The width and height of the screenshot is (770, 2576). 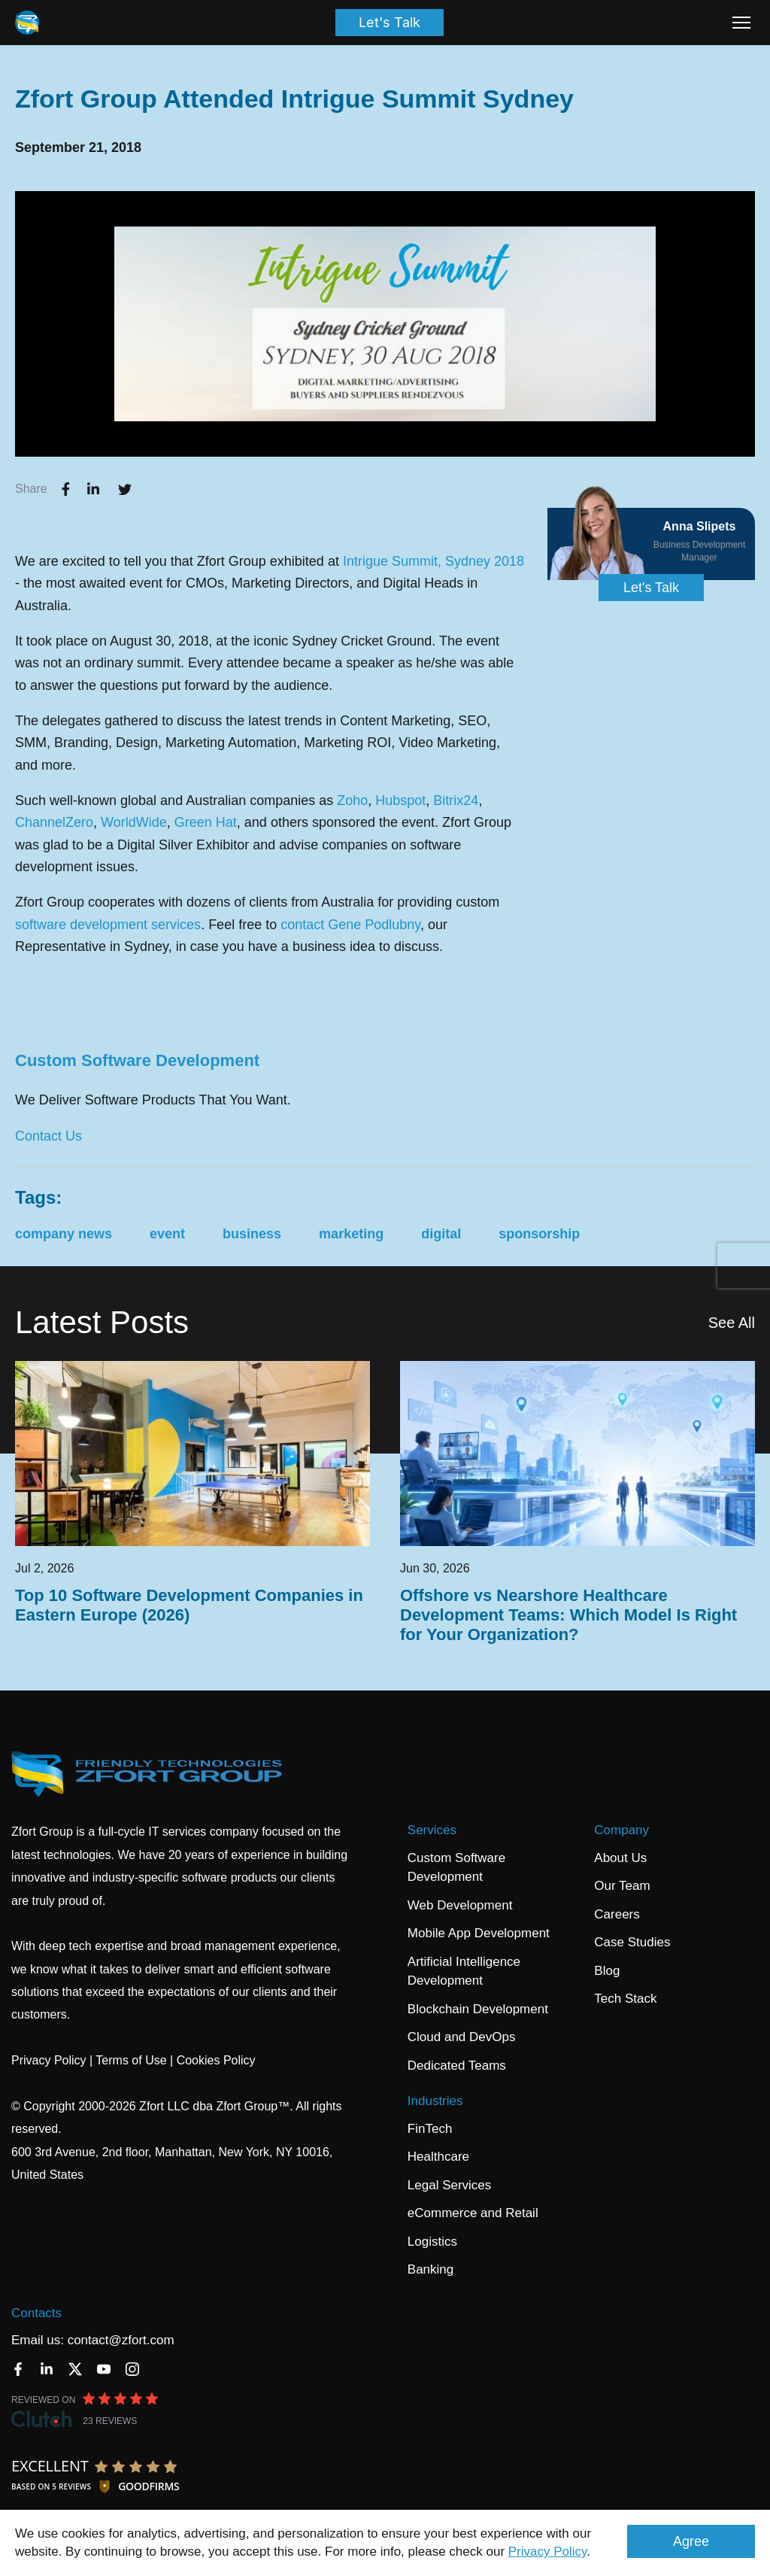 What do you see at coordinates (479, 1933) in the screenshot?
I see `Mobile App Development` at bounding box center [479, 1933].